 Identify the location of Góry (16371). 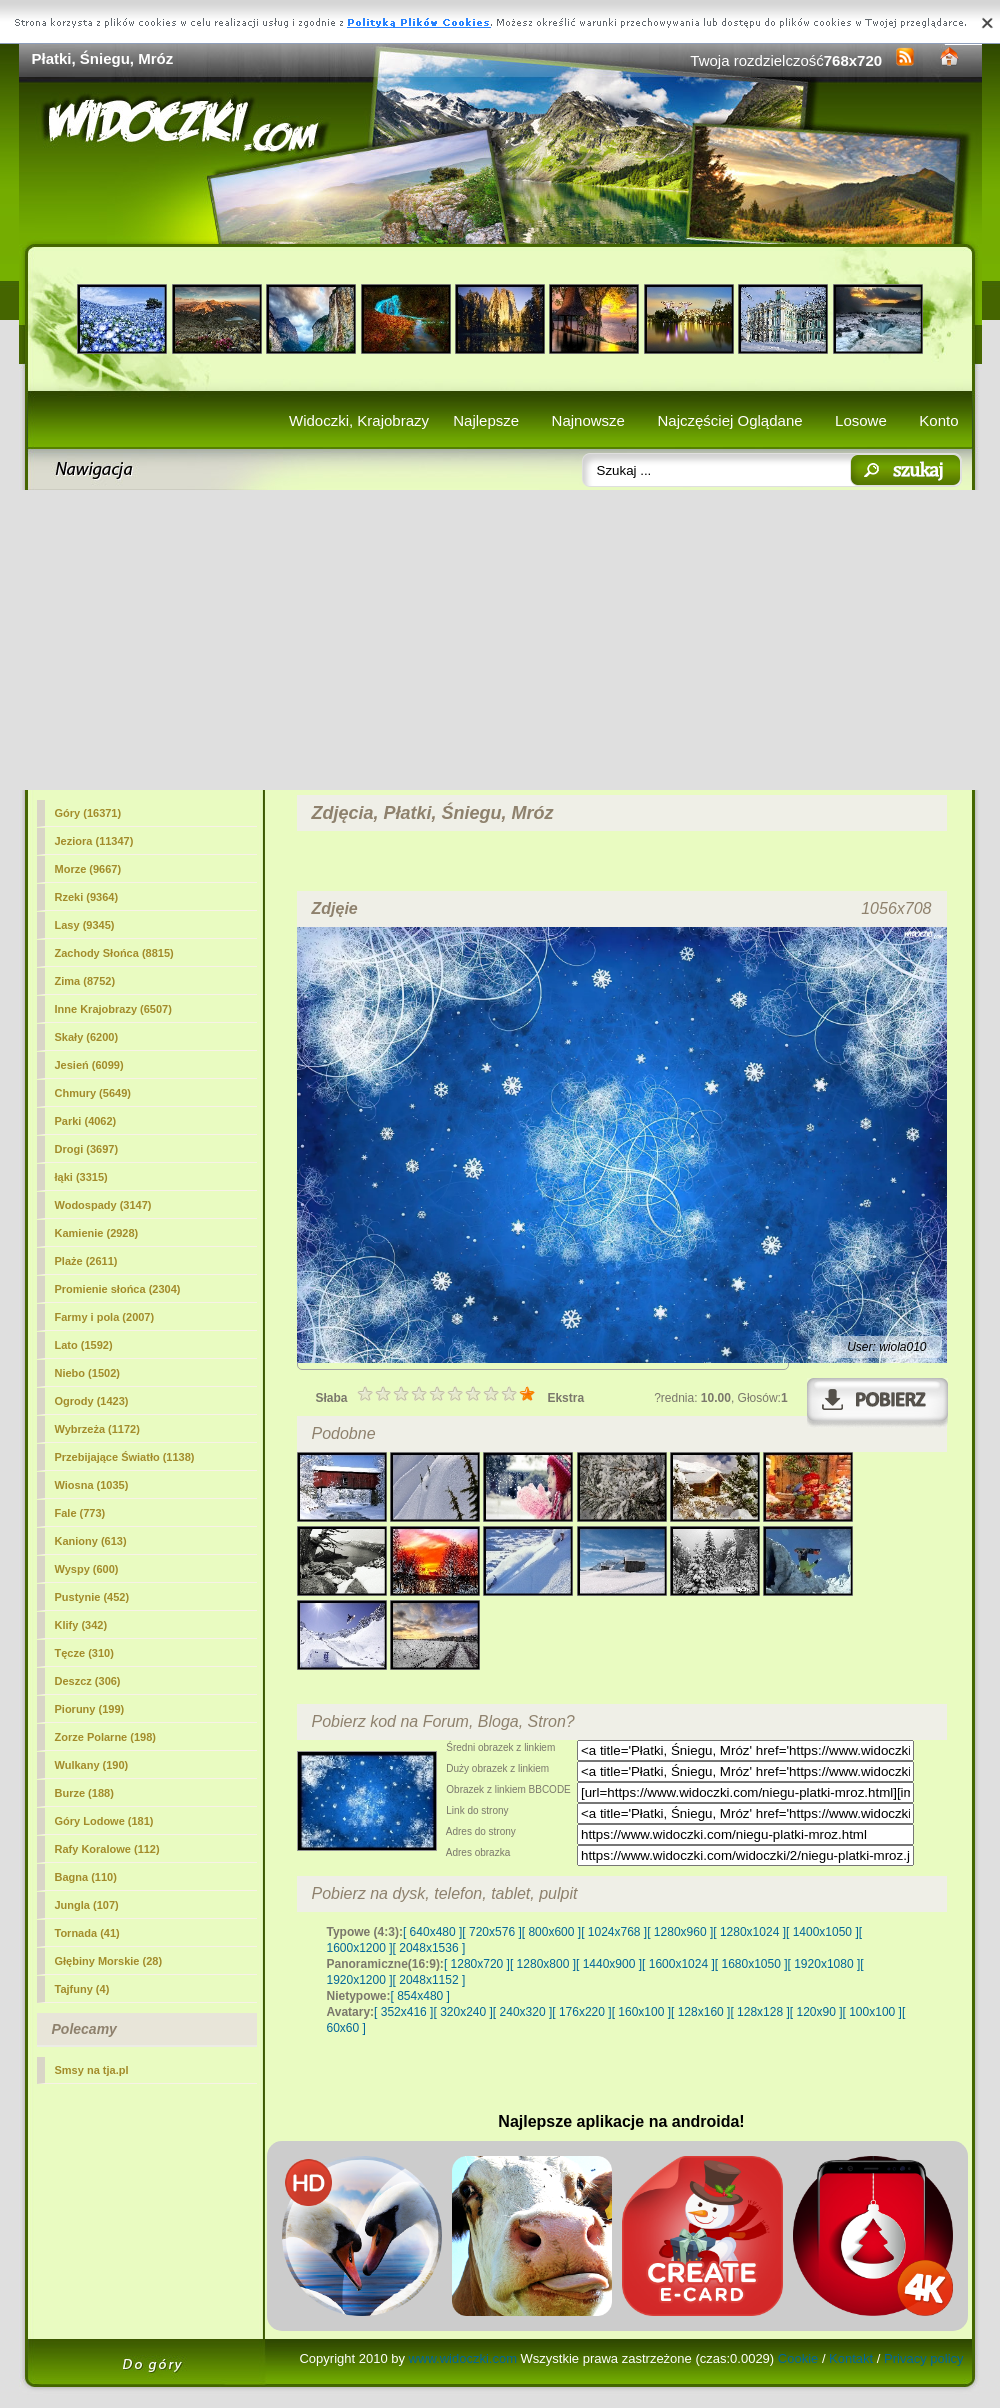
(88, 813).